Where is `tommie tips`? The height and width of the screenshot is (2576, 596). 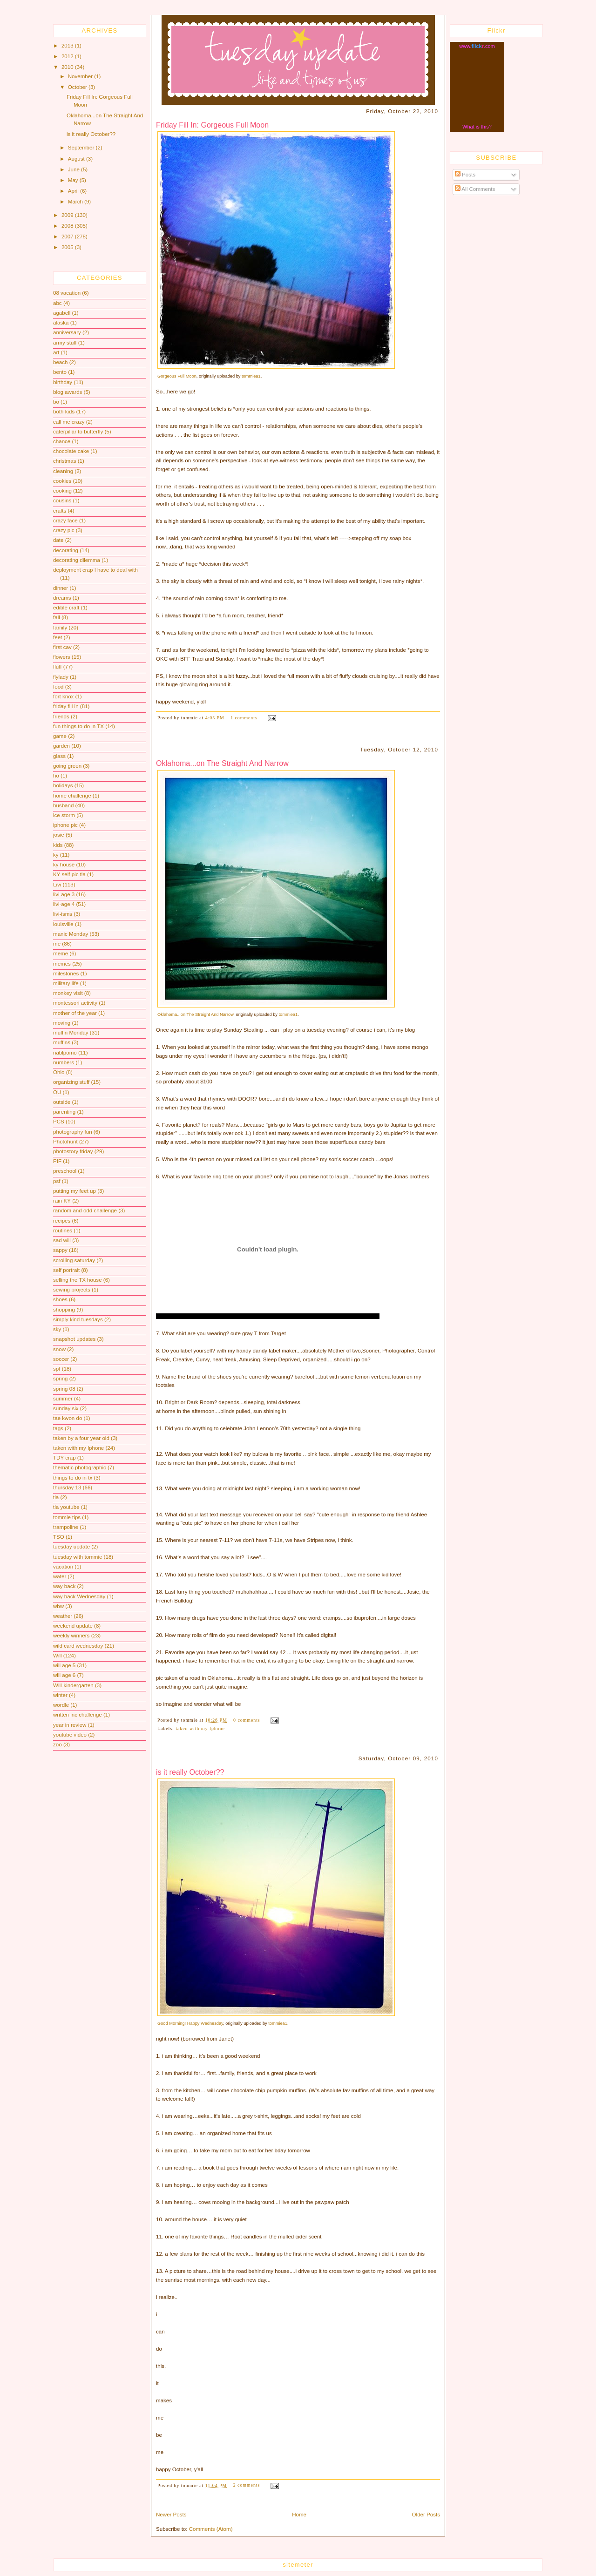 tommie tips is located at coordinates (67, 1517).